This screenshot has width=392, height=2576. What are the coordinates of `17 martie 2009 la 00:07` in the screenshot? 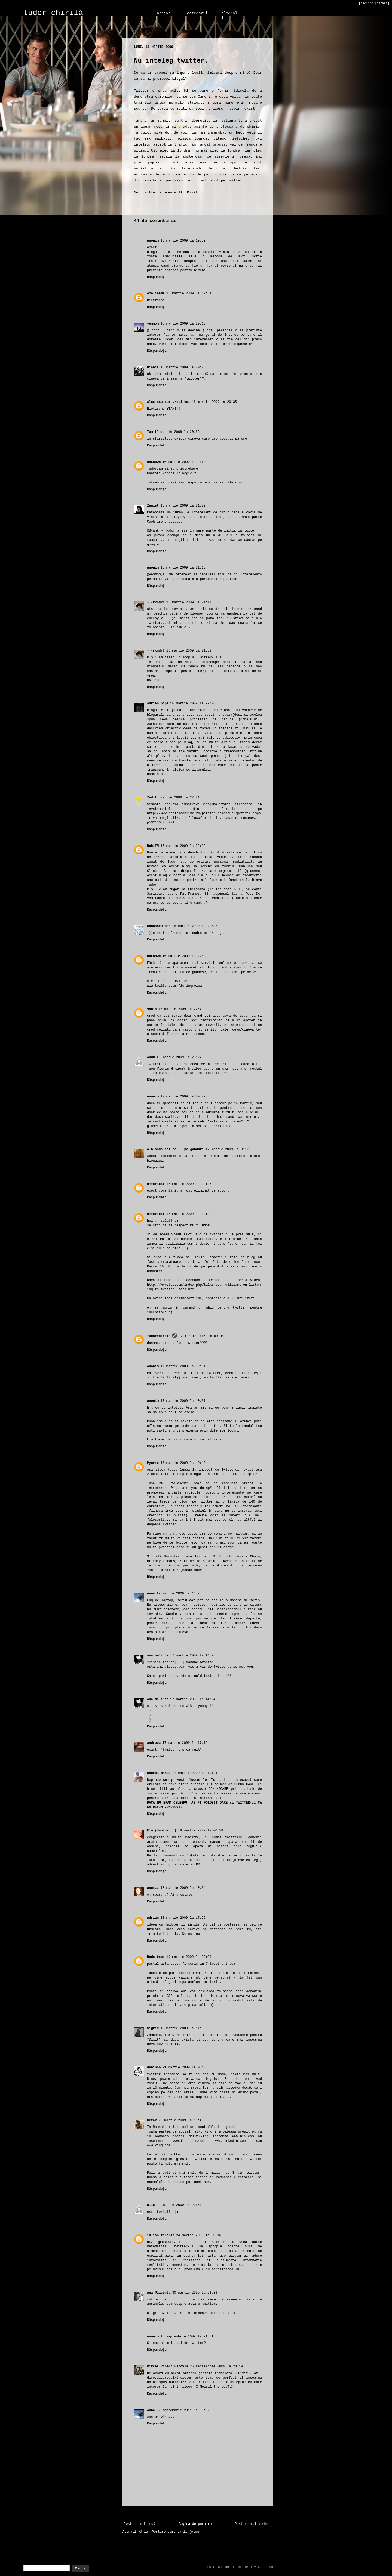 It's located at (183, 1097).